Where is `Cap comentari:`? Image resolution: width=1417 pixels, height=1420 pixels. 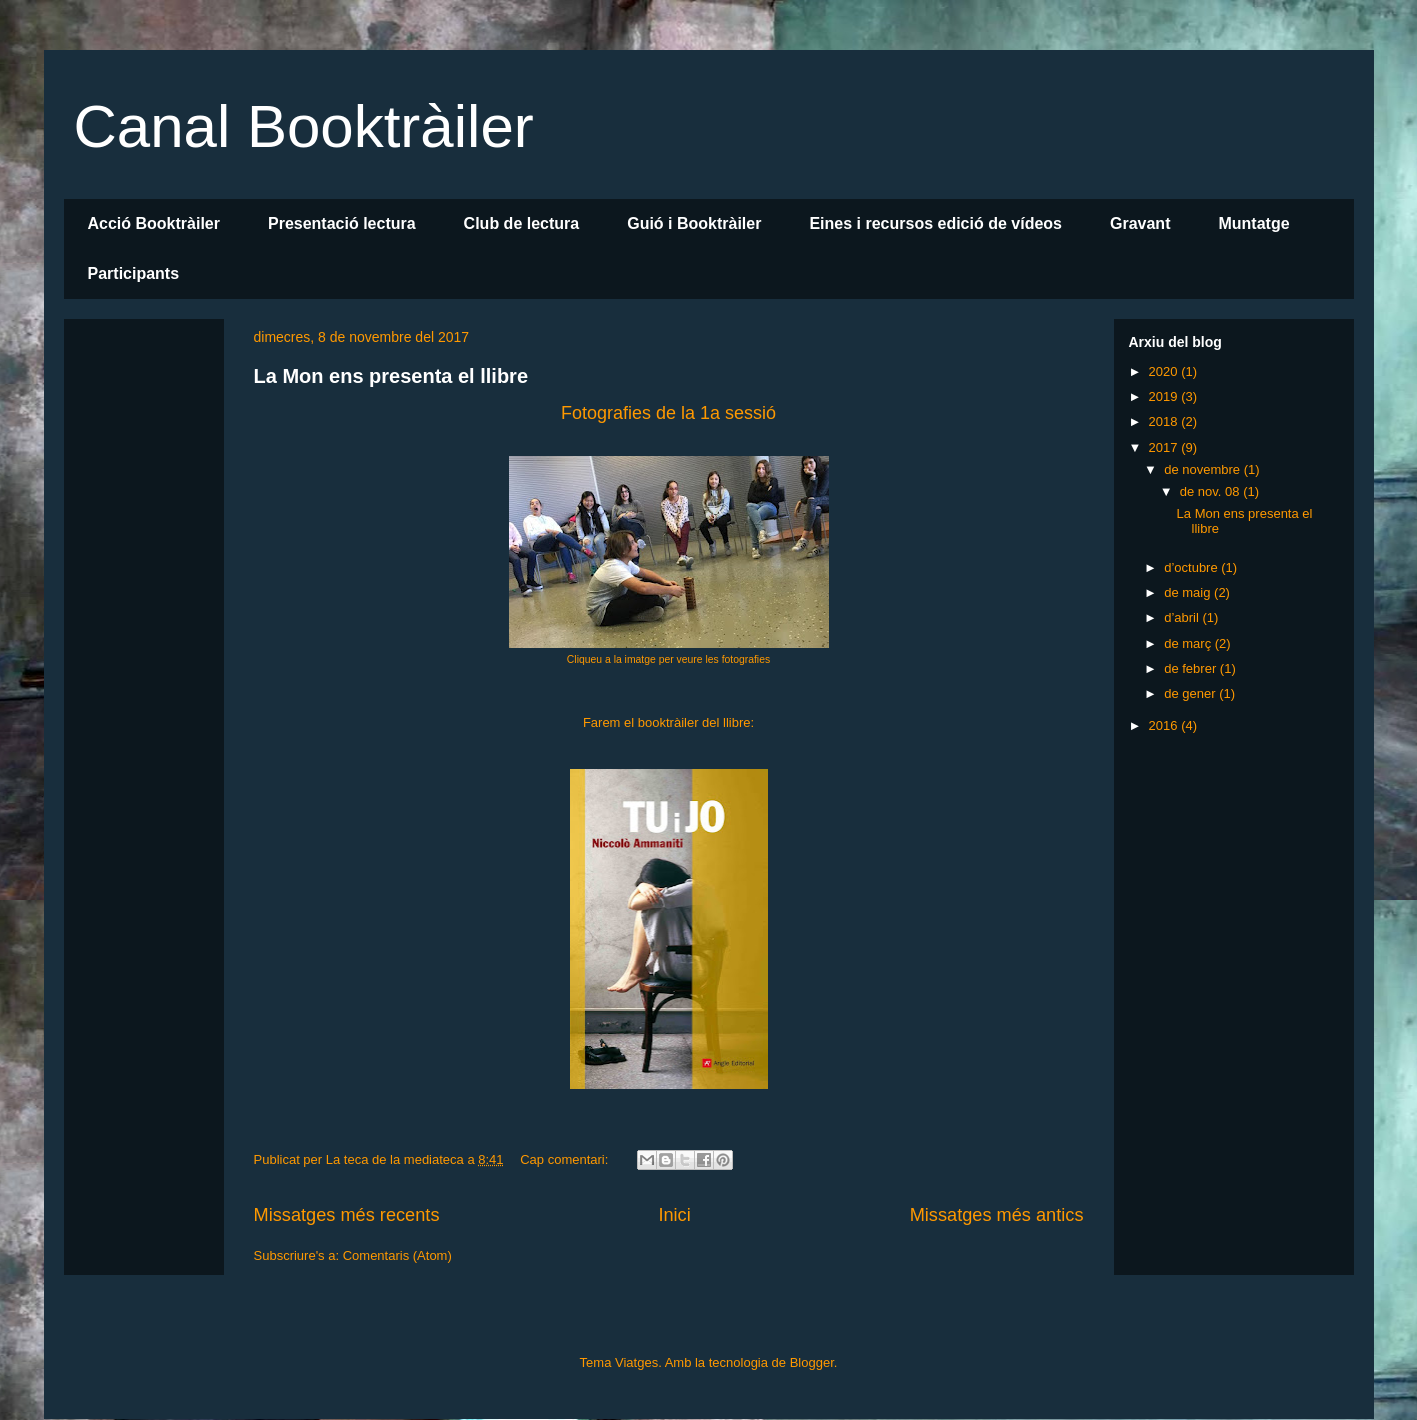
Cap comentari: is located at coordinates (566, 1159).